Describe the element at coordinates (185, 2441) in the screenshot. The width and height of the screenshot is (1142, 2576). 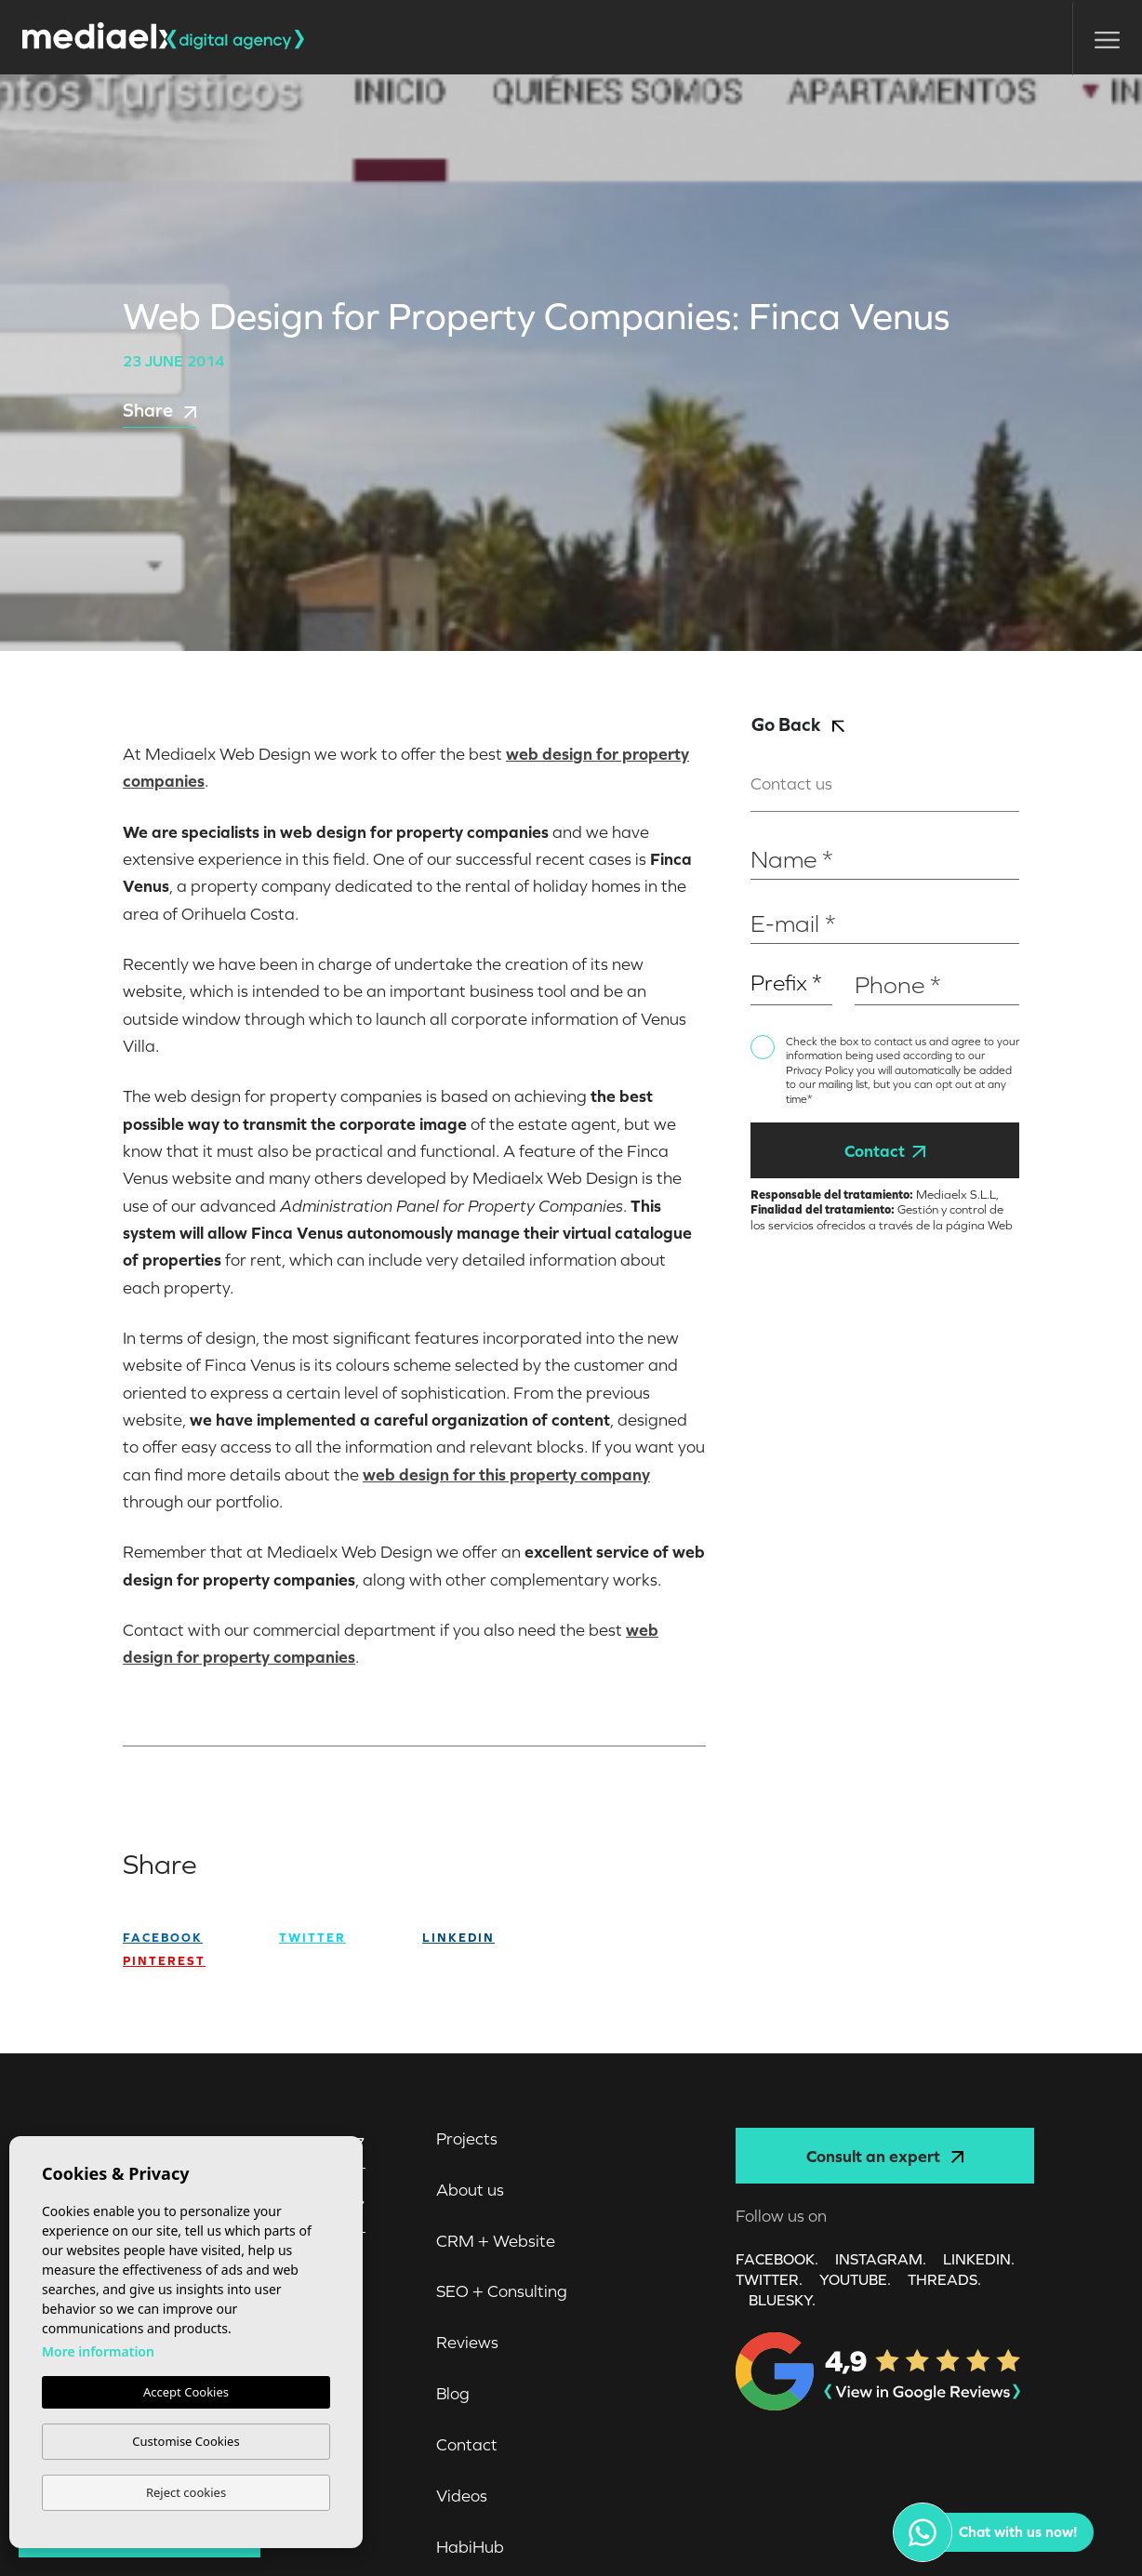
I see `Customise Cookies` at that location.